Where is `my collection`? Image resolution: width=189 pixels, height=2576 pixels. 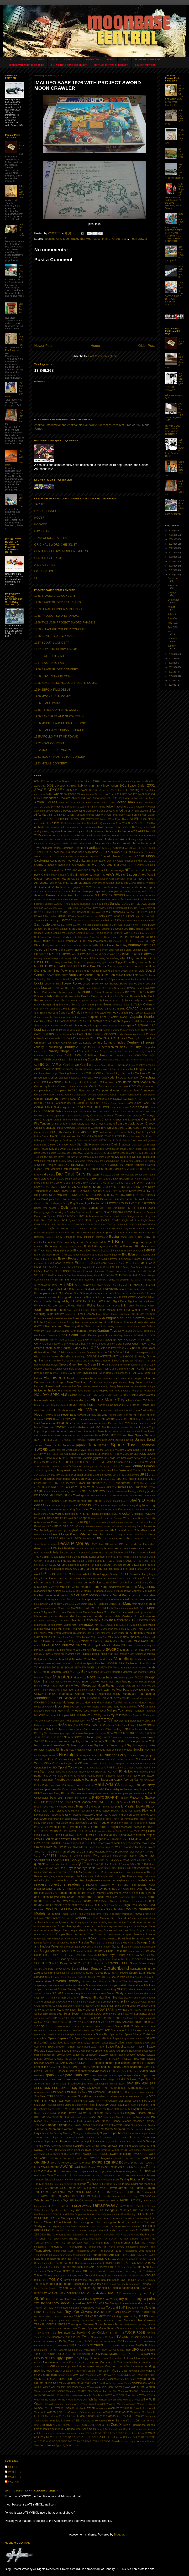
my collection is located at coordinates (119, 1715).